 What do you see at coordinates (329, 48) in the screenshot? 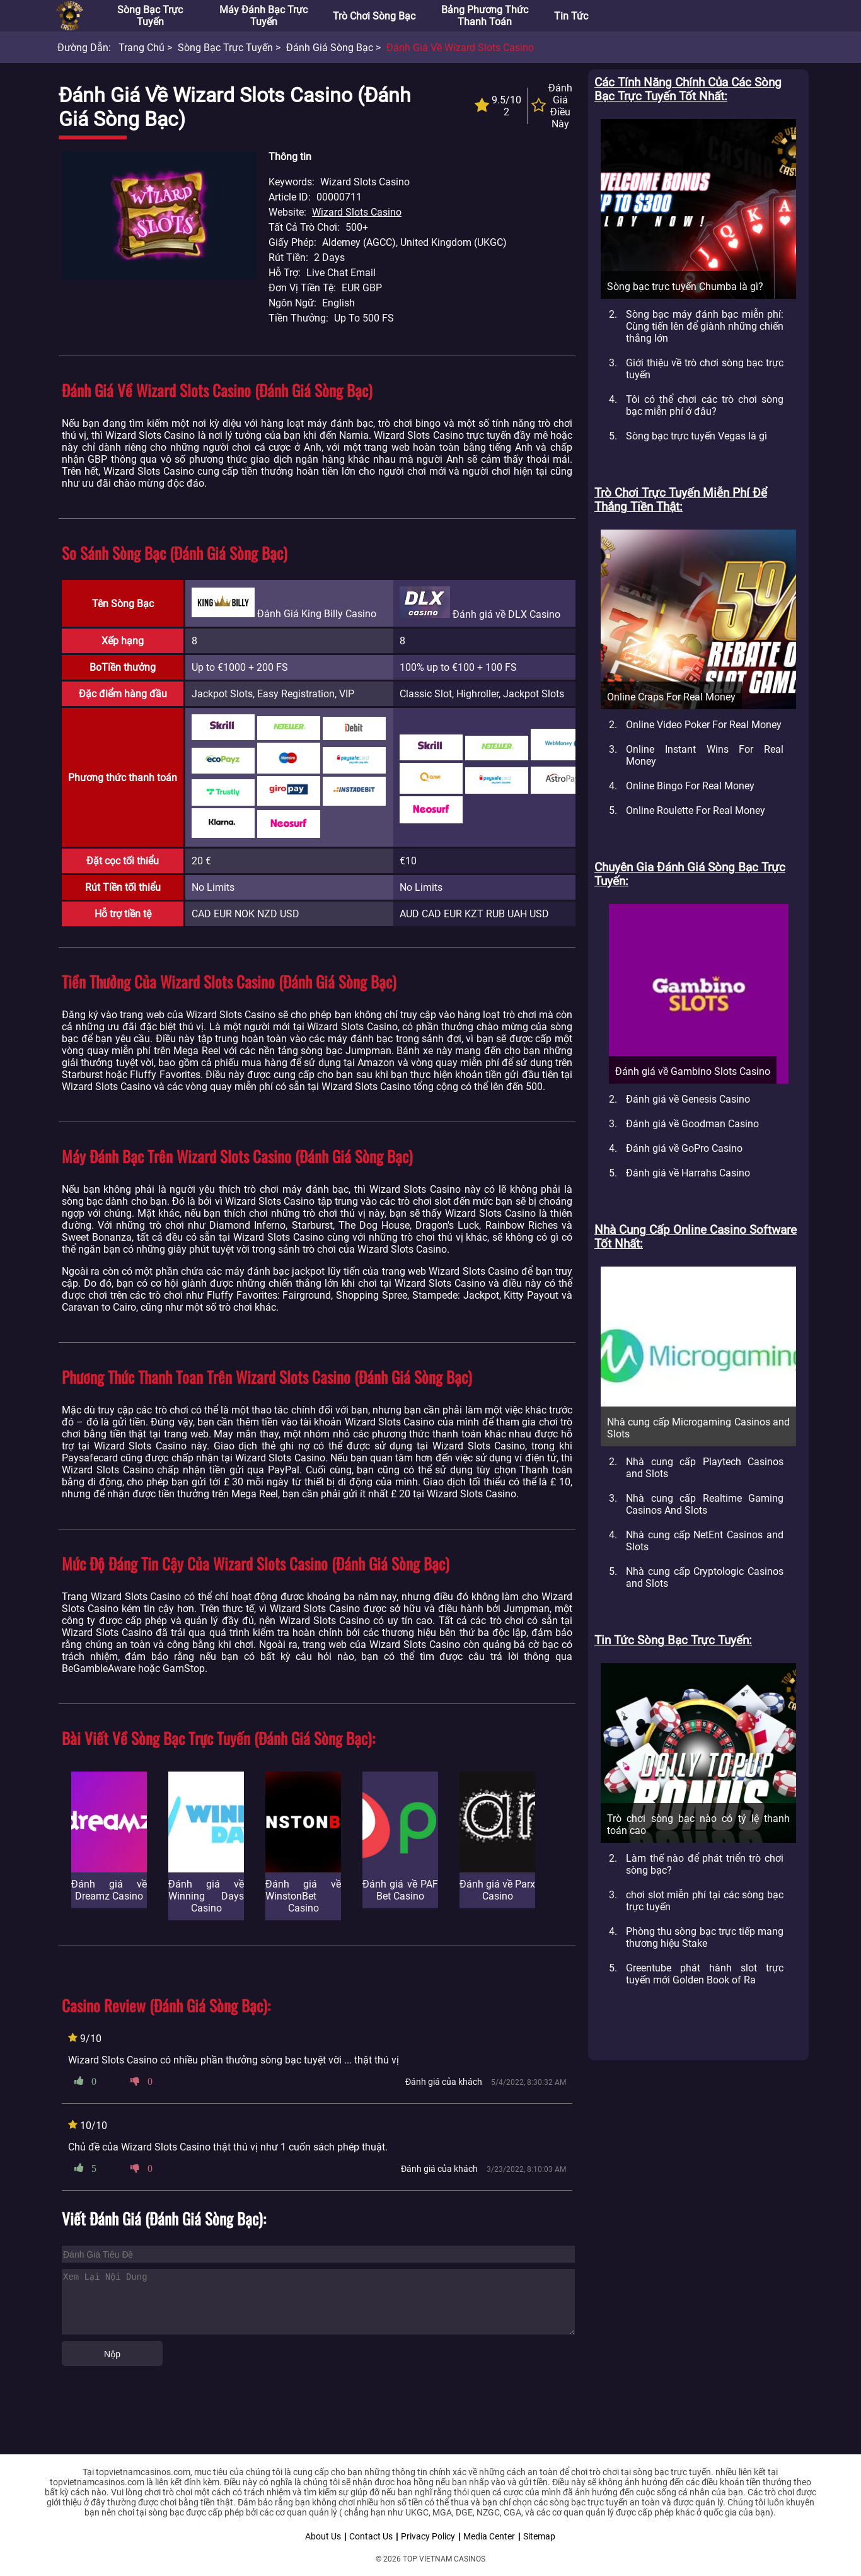
I see `Đánh giá sòng bạc` at bounding box center [329, 48].